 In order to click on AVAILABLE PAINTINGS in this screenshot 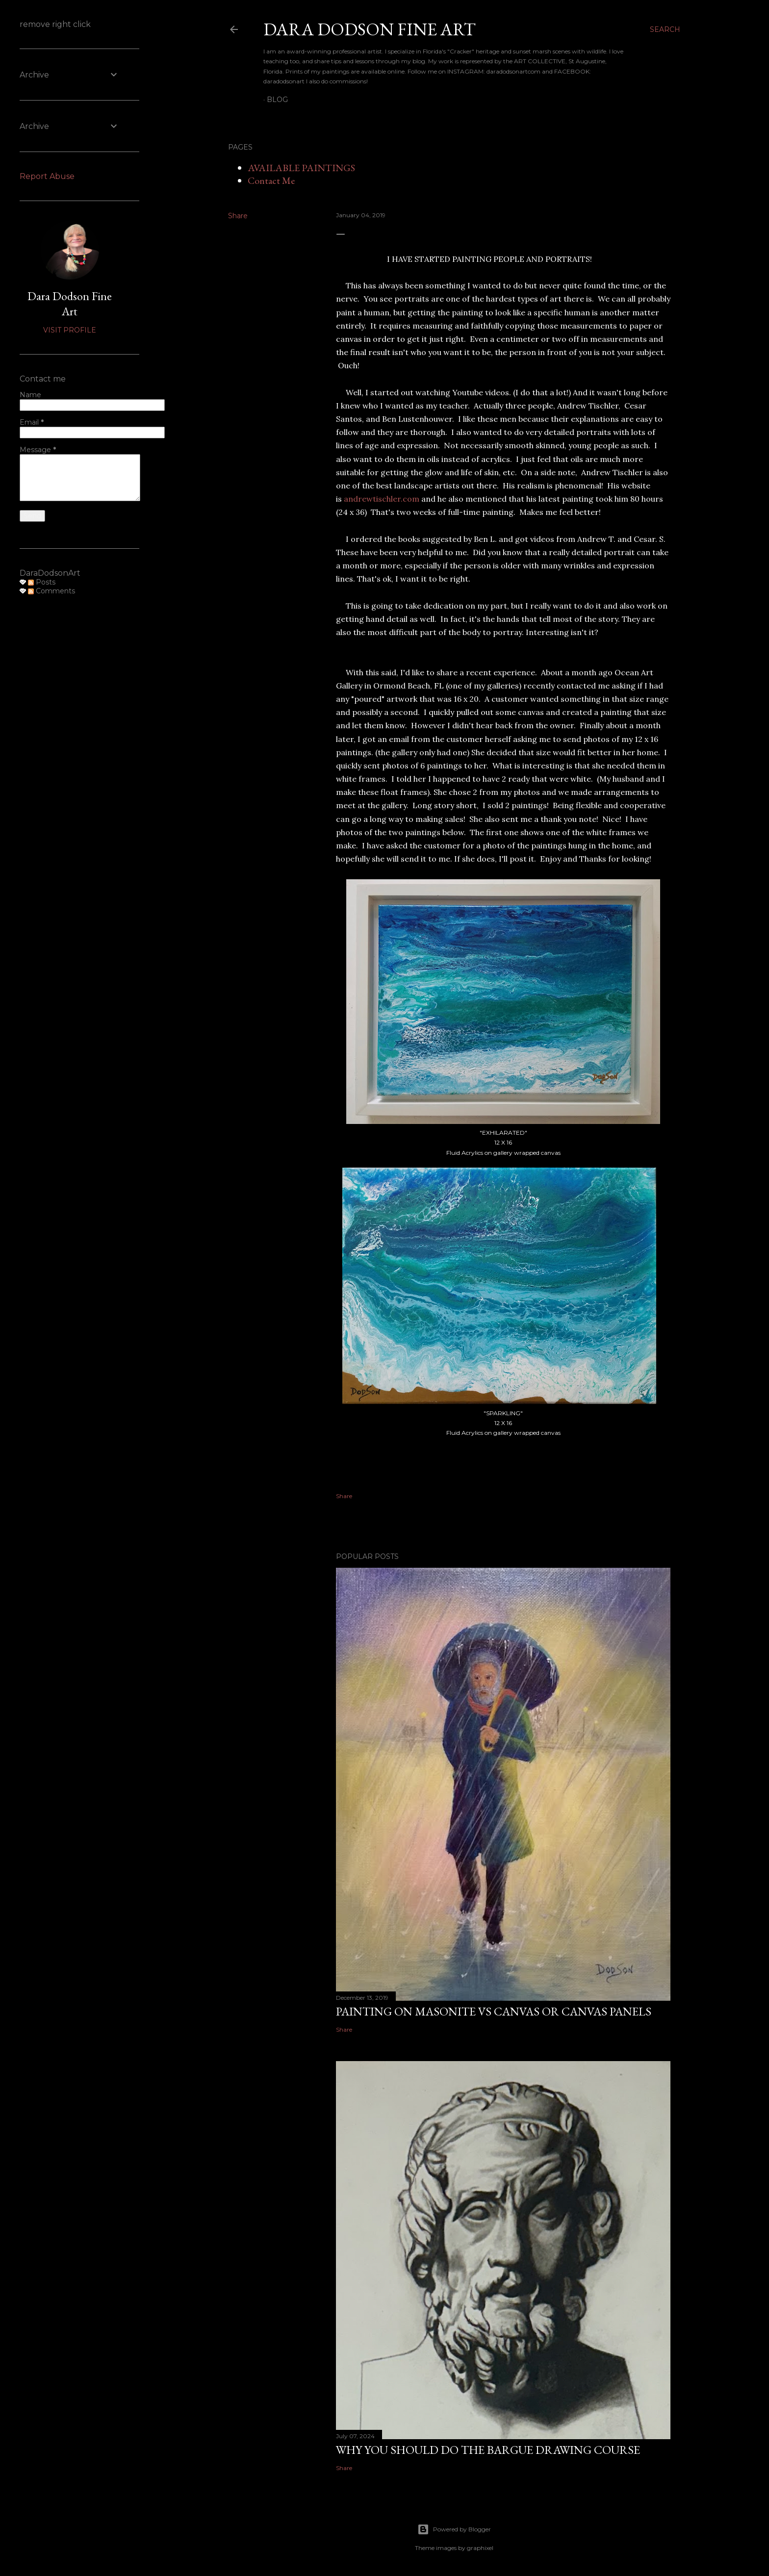, I will do `click(301, 167)`.